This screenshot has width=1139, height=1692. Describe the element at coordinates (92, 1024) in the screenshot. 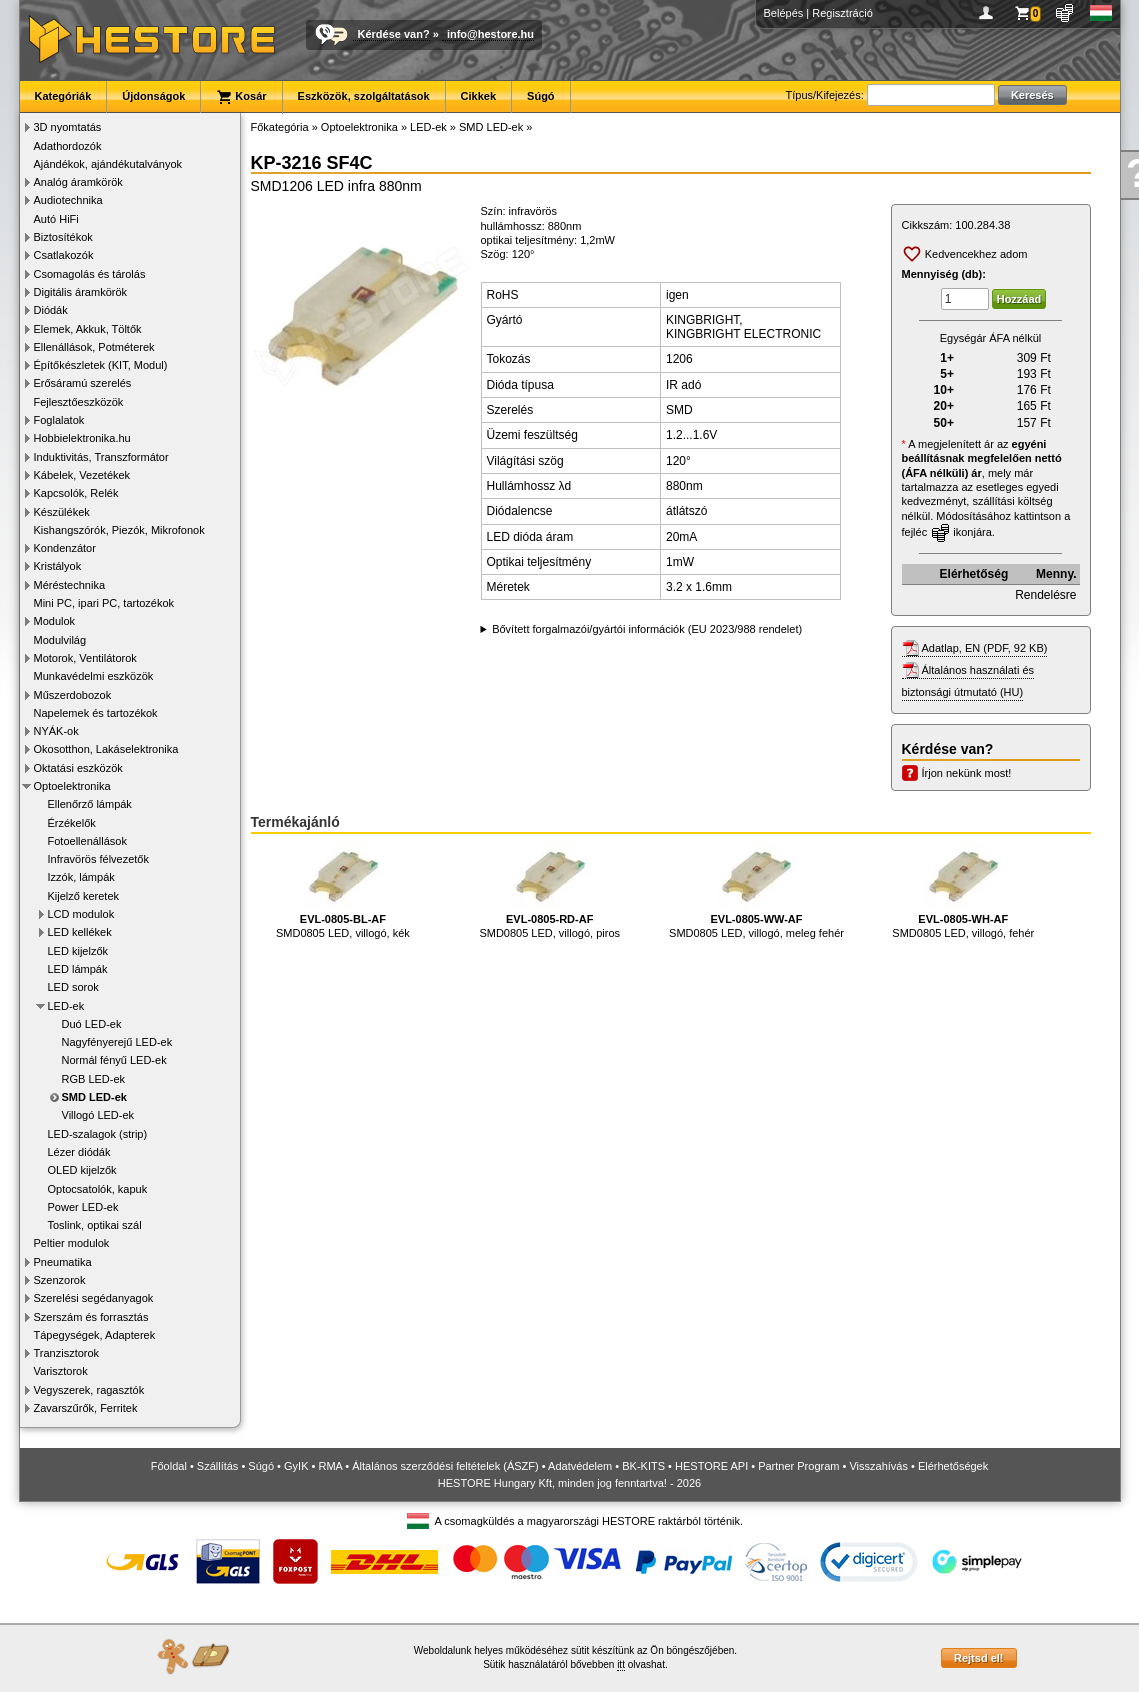

I see `Duó LED-ek` at that location.